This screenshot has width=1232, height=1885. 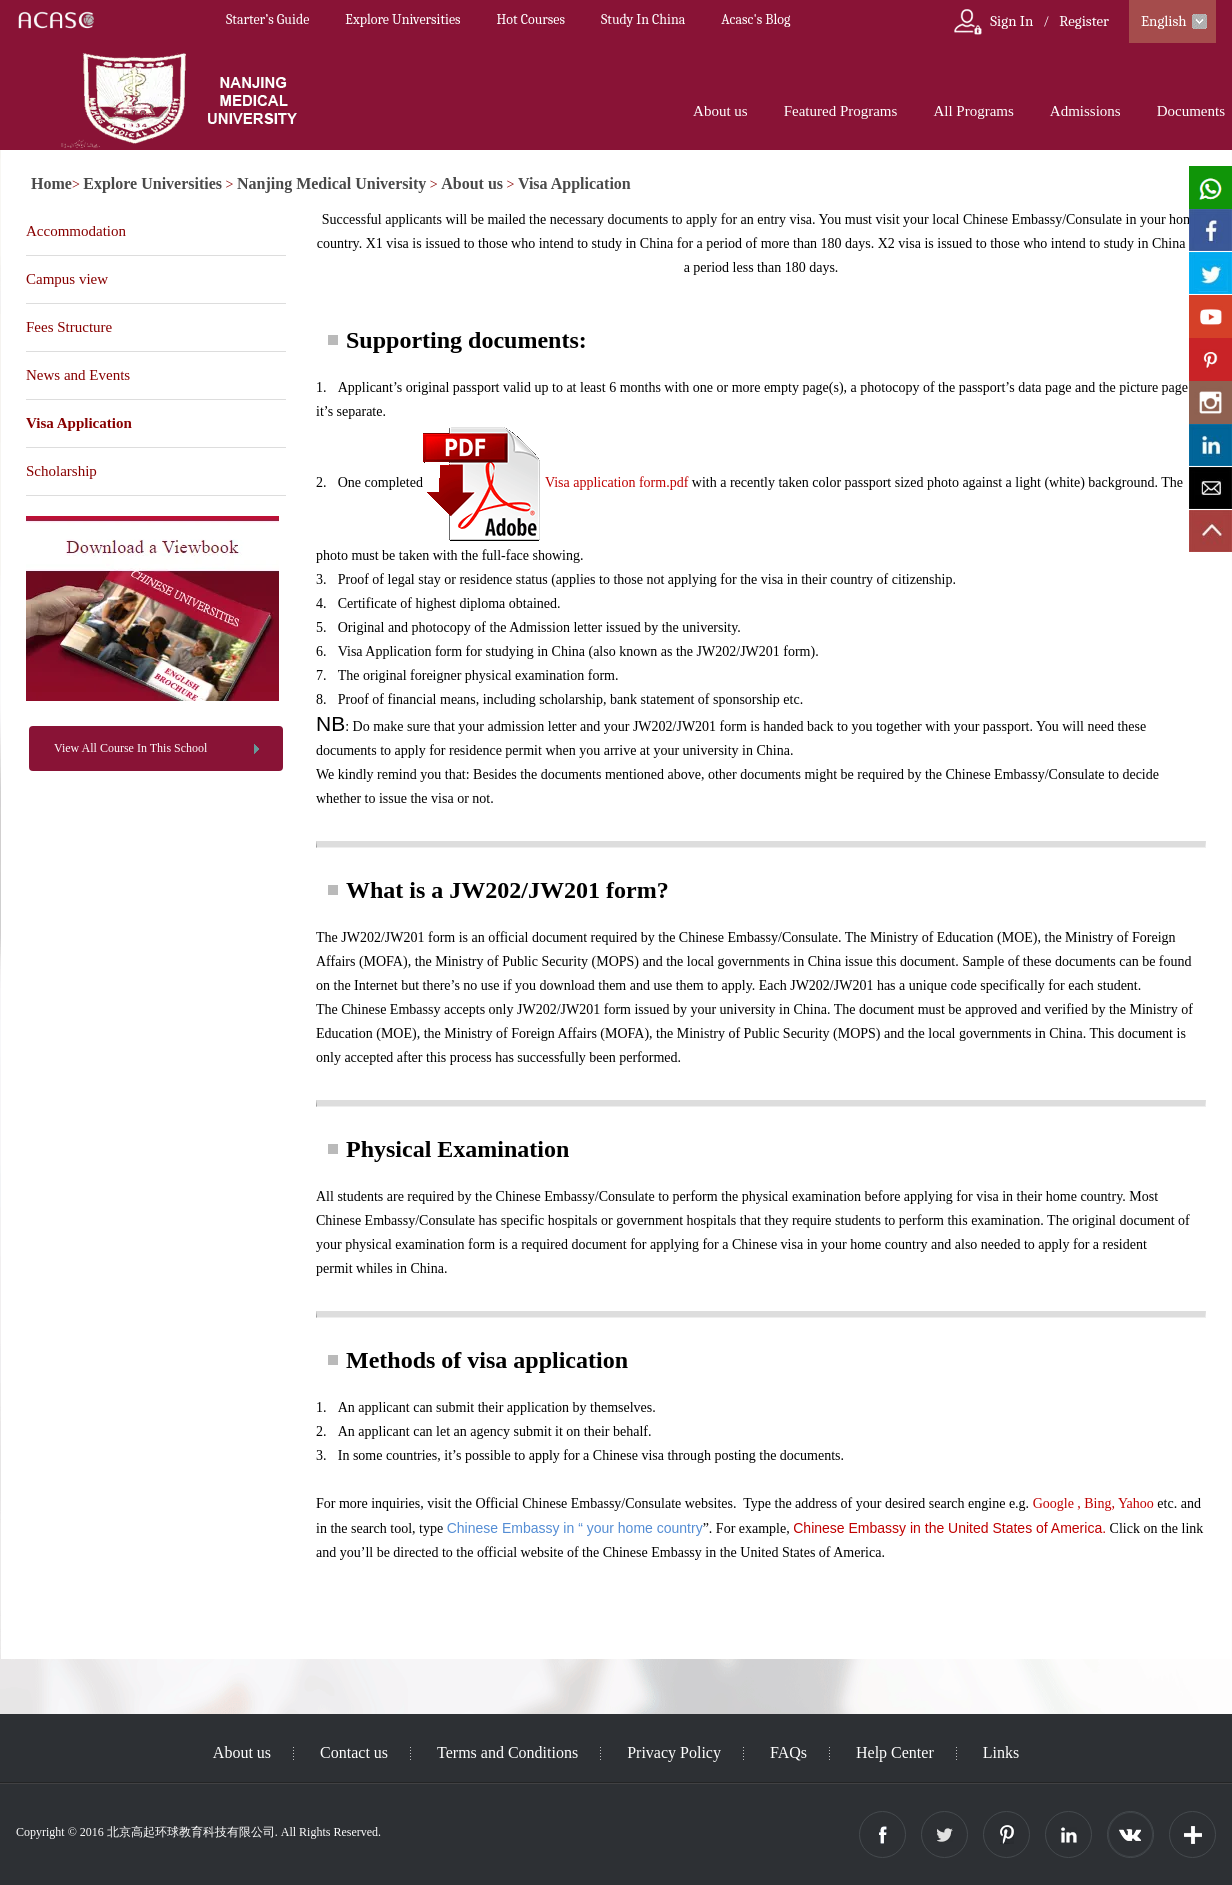 I want to click on Accommodation, so click(x=76, y=231).